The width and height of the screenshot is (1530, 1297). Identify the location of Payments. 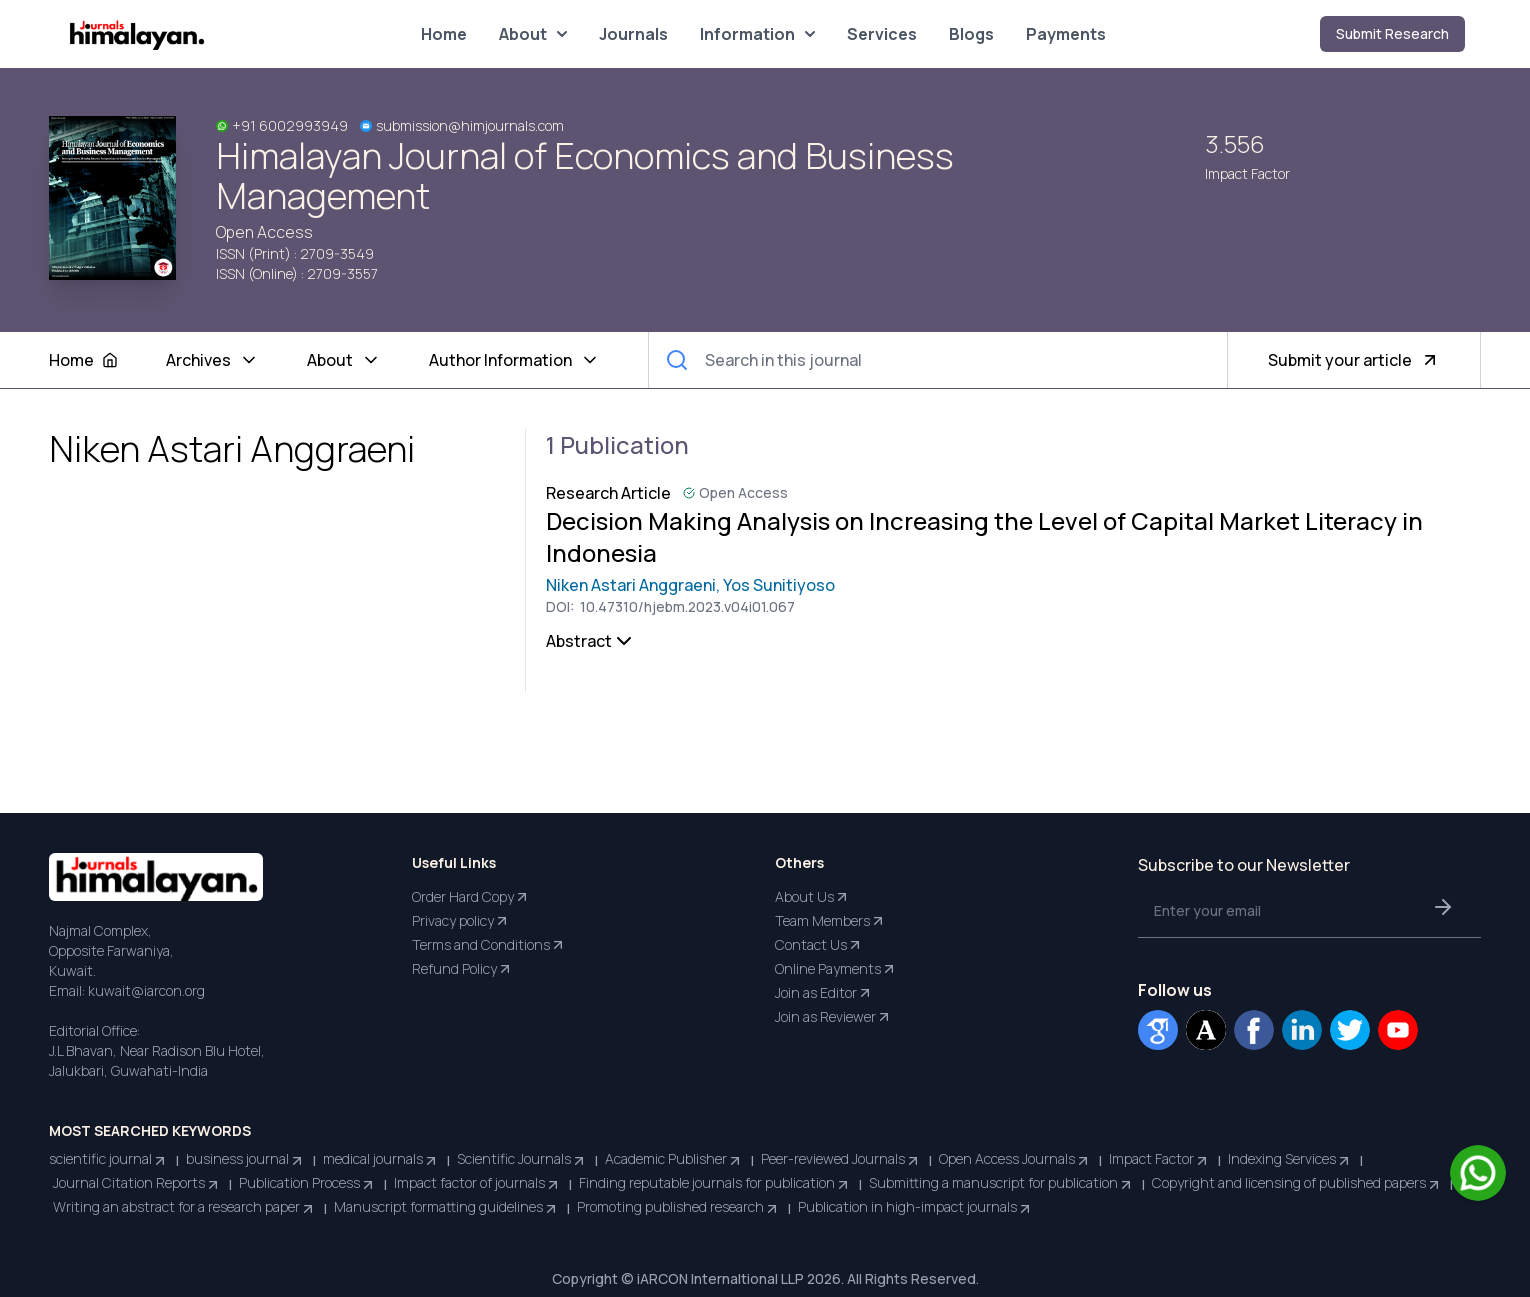
(1066, 34).